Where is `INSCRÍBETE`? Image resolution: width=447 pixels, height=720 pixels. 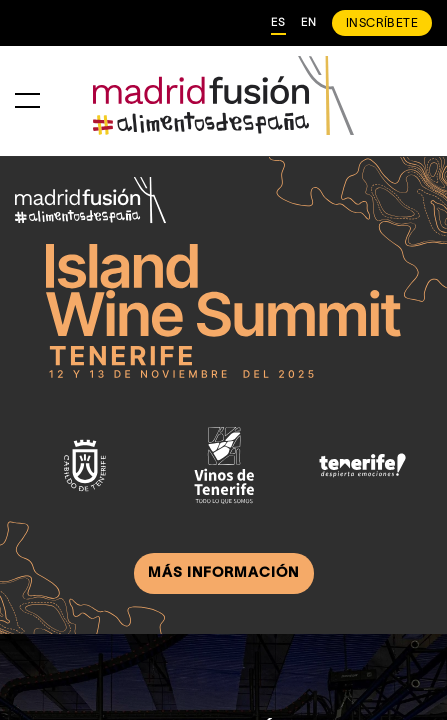
INSCRÍBETE is located at coordinates (382, 23).